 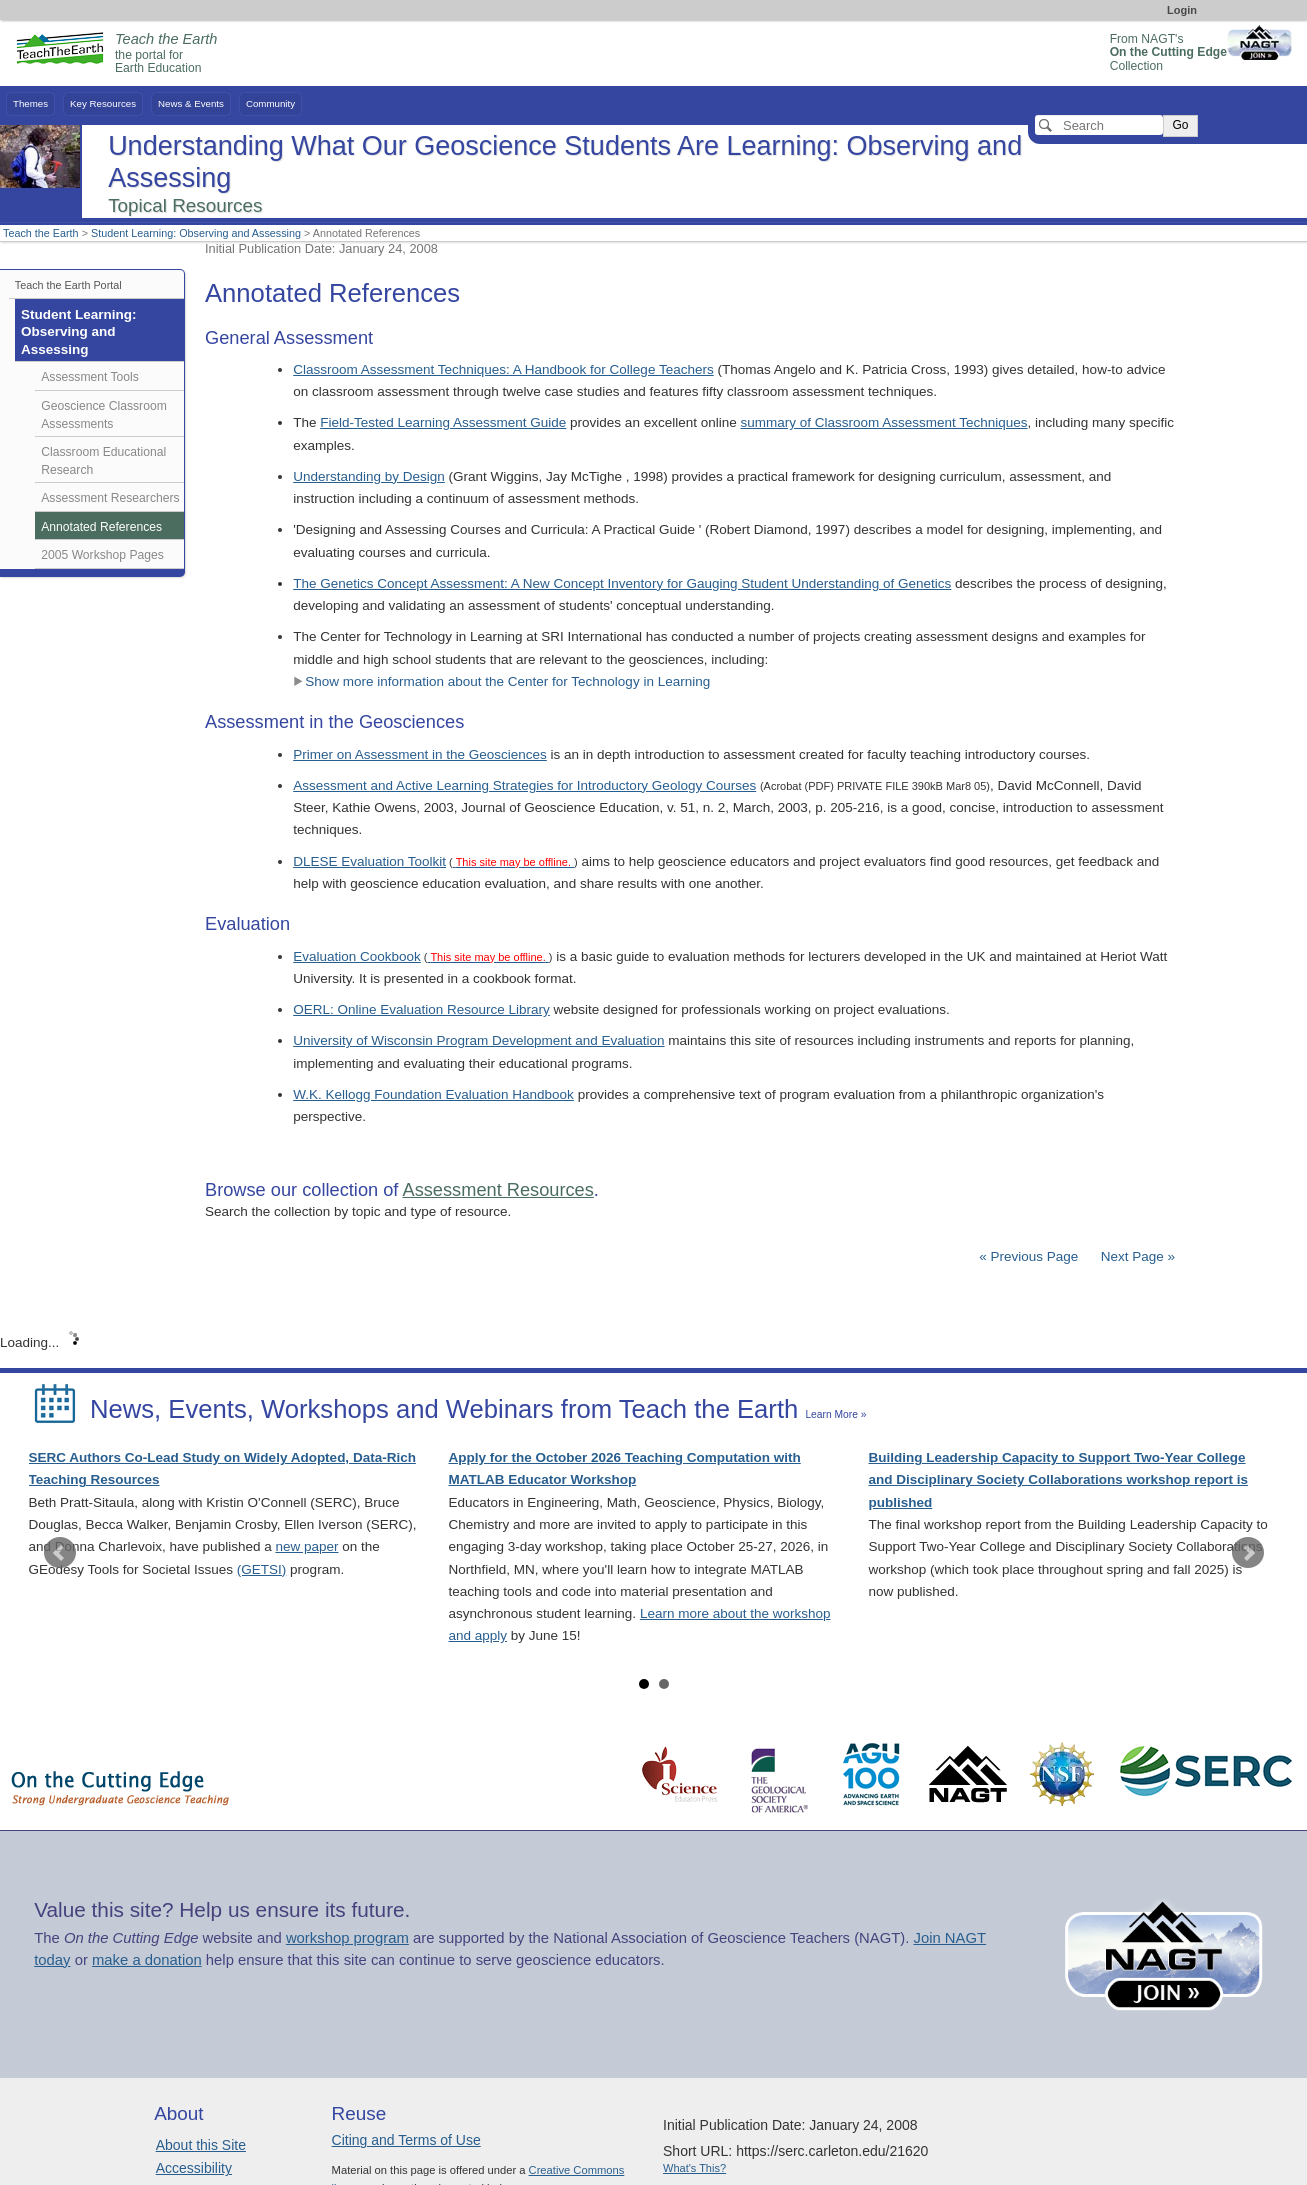 I want to click on Accessibility, so click(x=194, y=2168).